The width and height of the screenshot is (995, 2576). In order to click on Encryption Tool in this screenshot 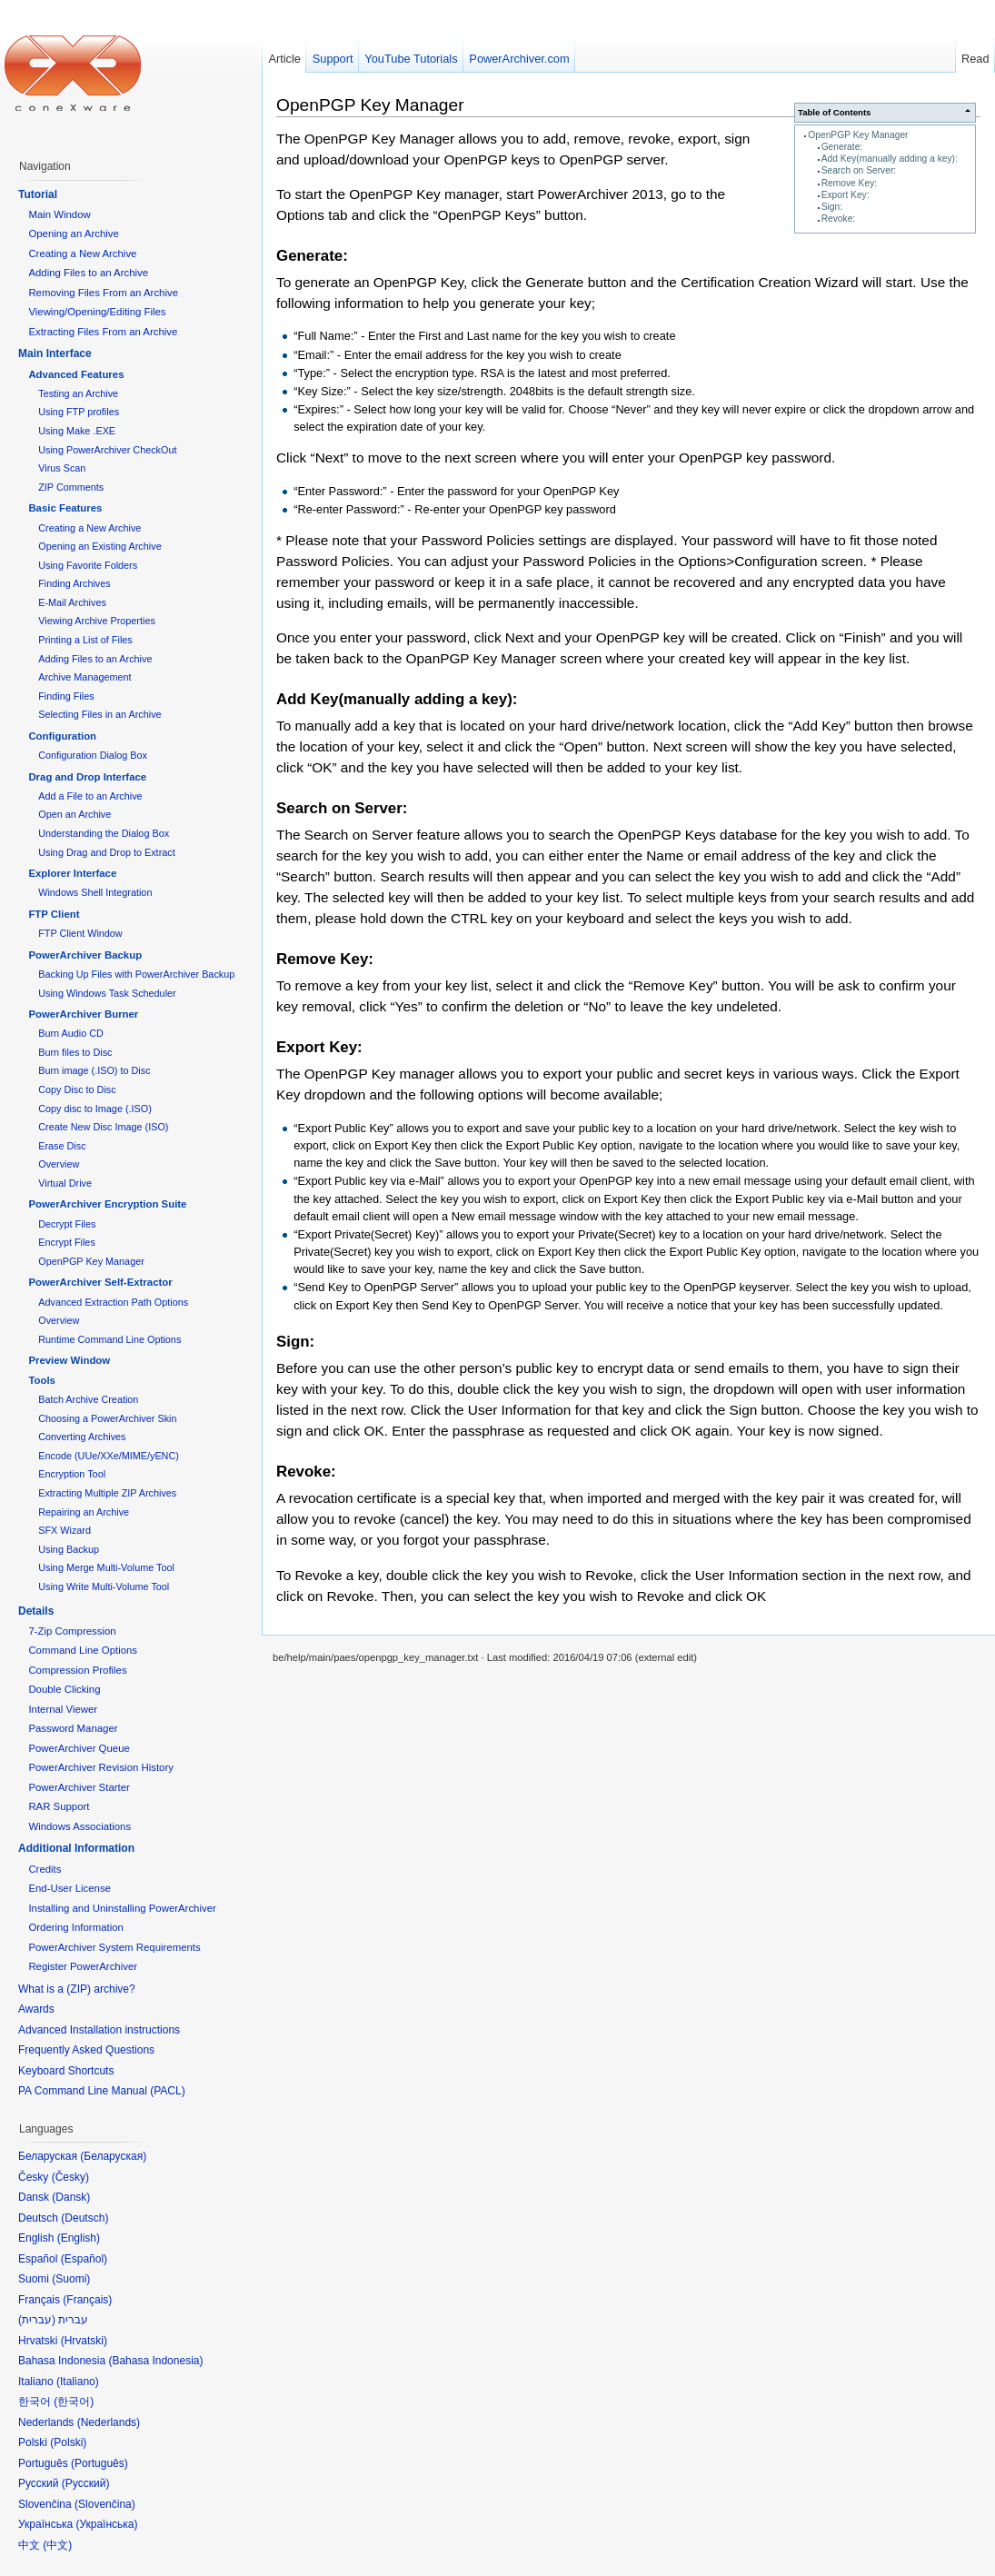, I will do `click(71, 1473)`.